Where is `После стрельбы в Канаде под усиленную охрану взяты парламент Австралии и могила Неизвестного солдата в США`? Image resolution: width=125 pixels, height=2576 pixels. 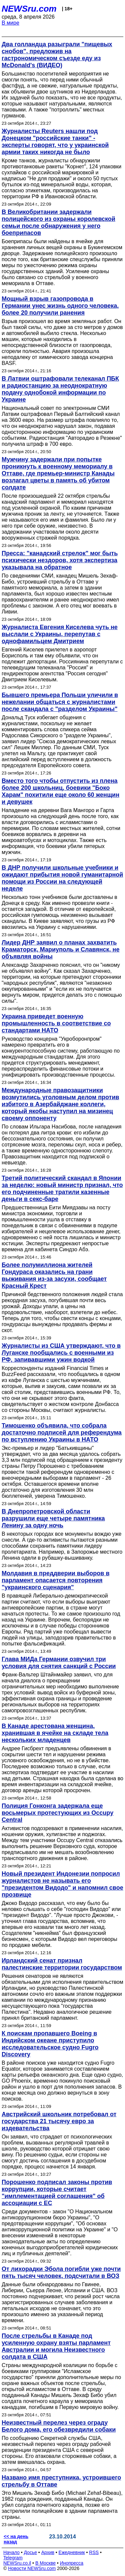 После стрельбы в Канаде под усиленную охрану взяты парламент Австралии и могила Неизвестного солдата в США is located at coordinates (56, 2346).